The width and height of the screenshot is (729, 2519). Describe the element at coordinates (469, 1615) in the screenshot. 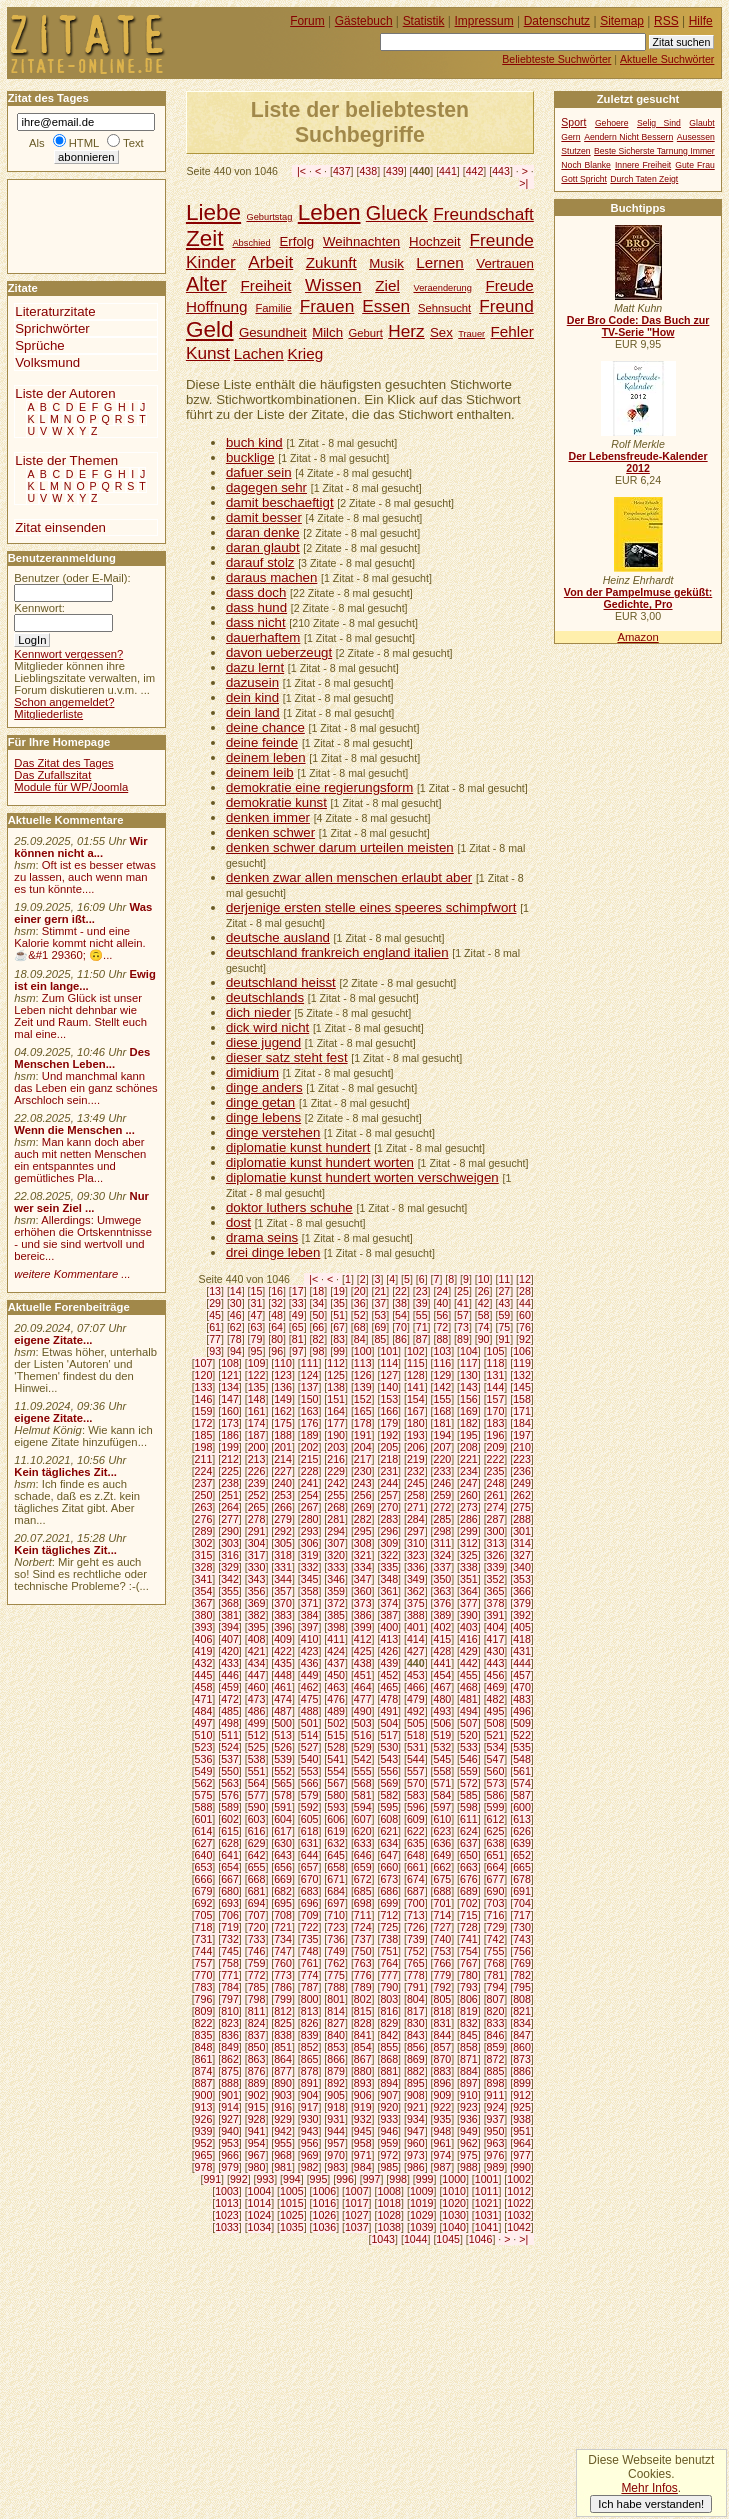

I see `390` at that location.